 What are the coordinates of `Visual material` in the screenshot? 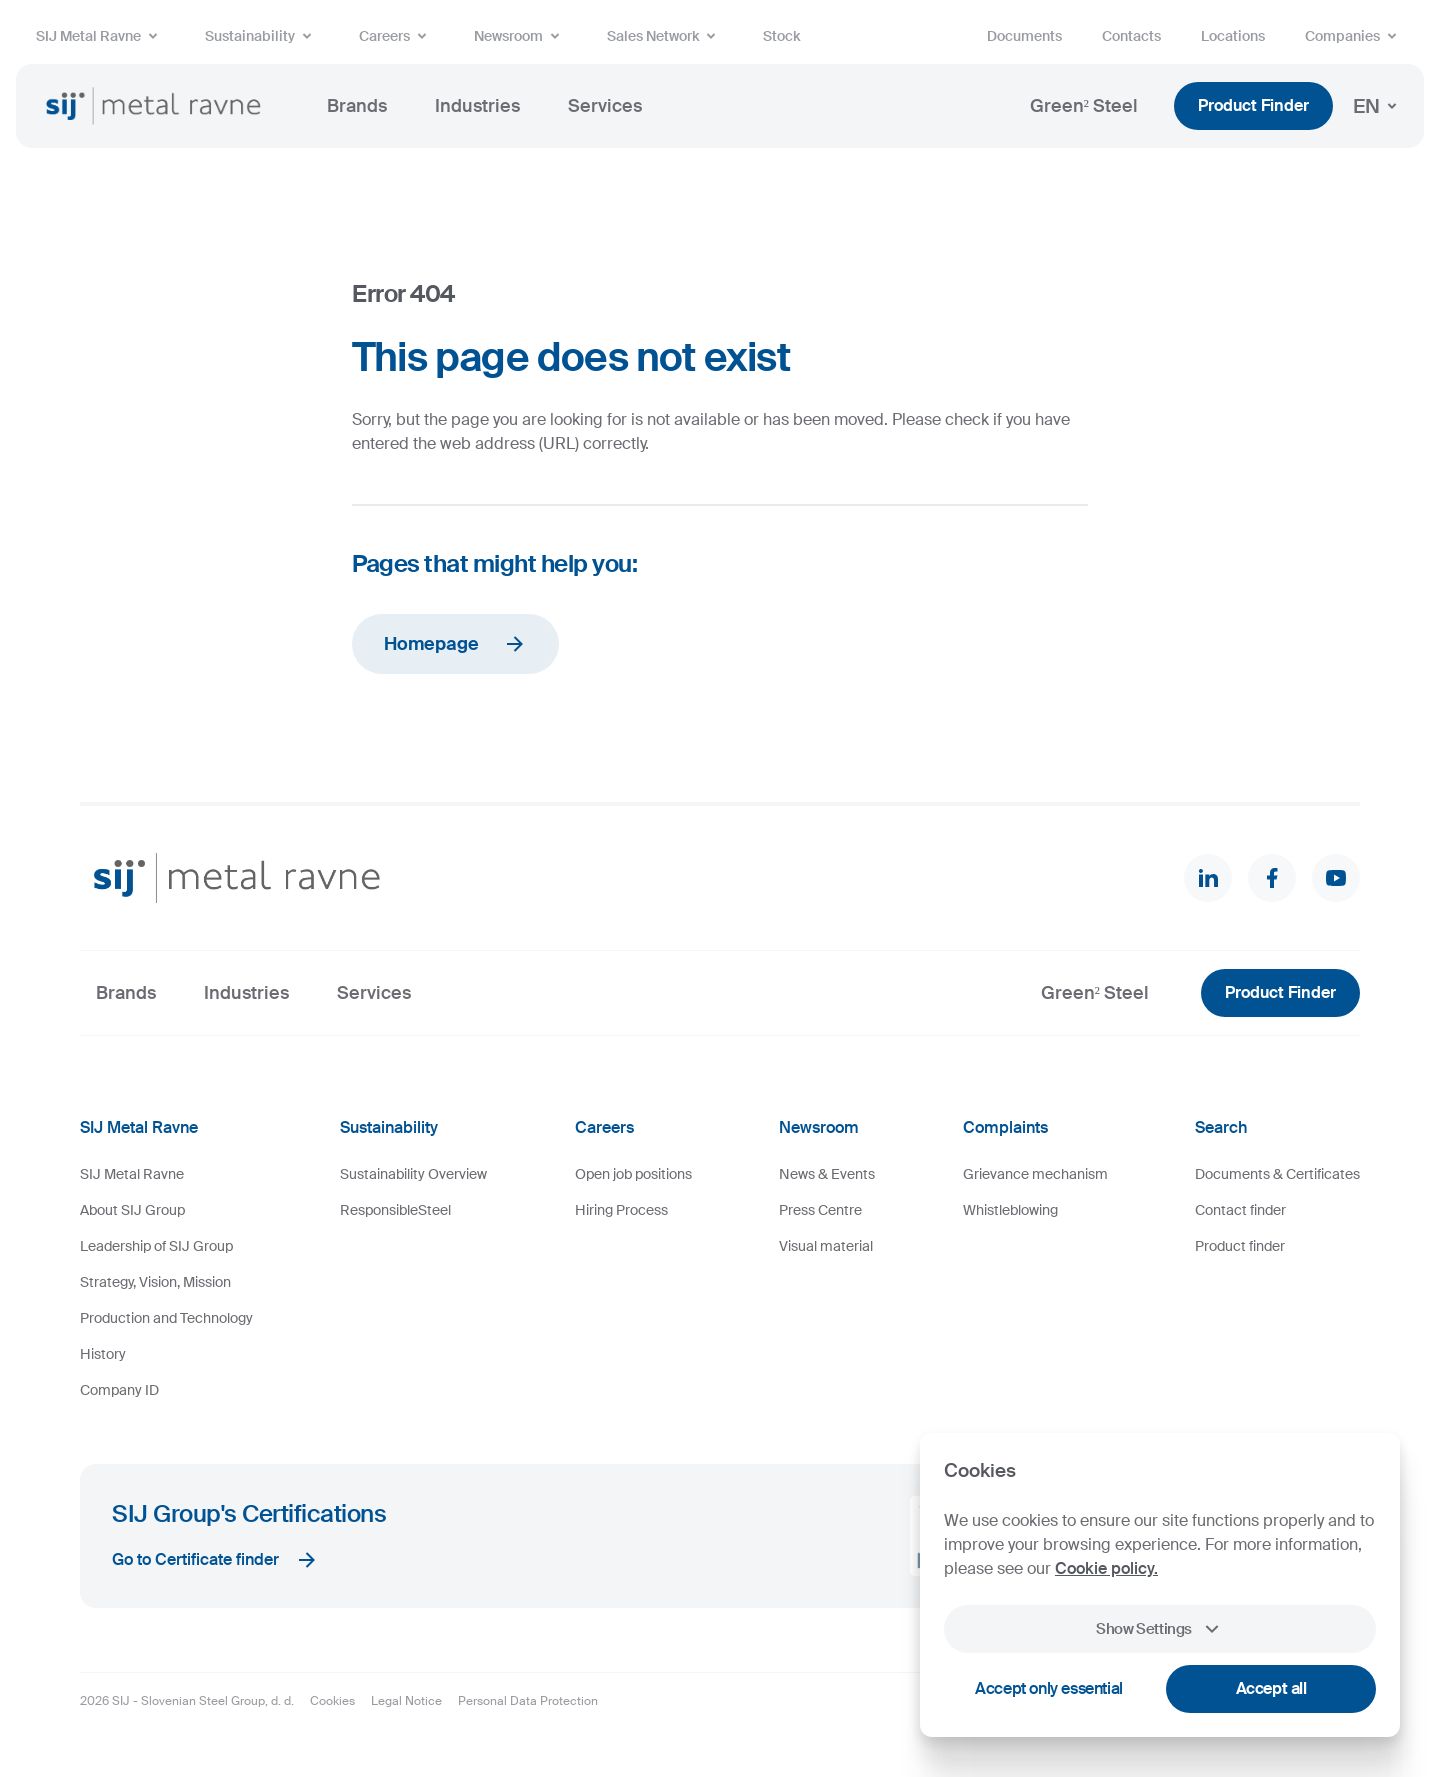 It's located at (826, 1246).